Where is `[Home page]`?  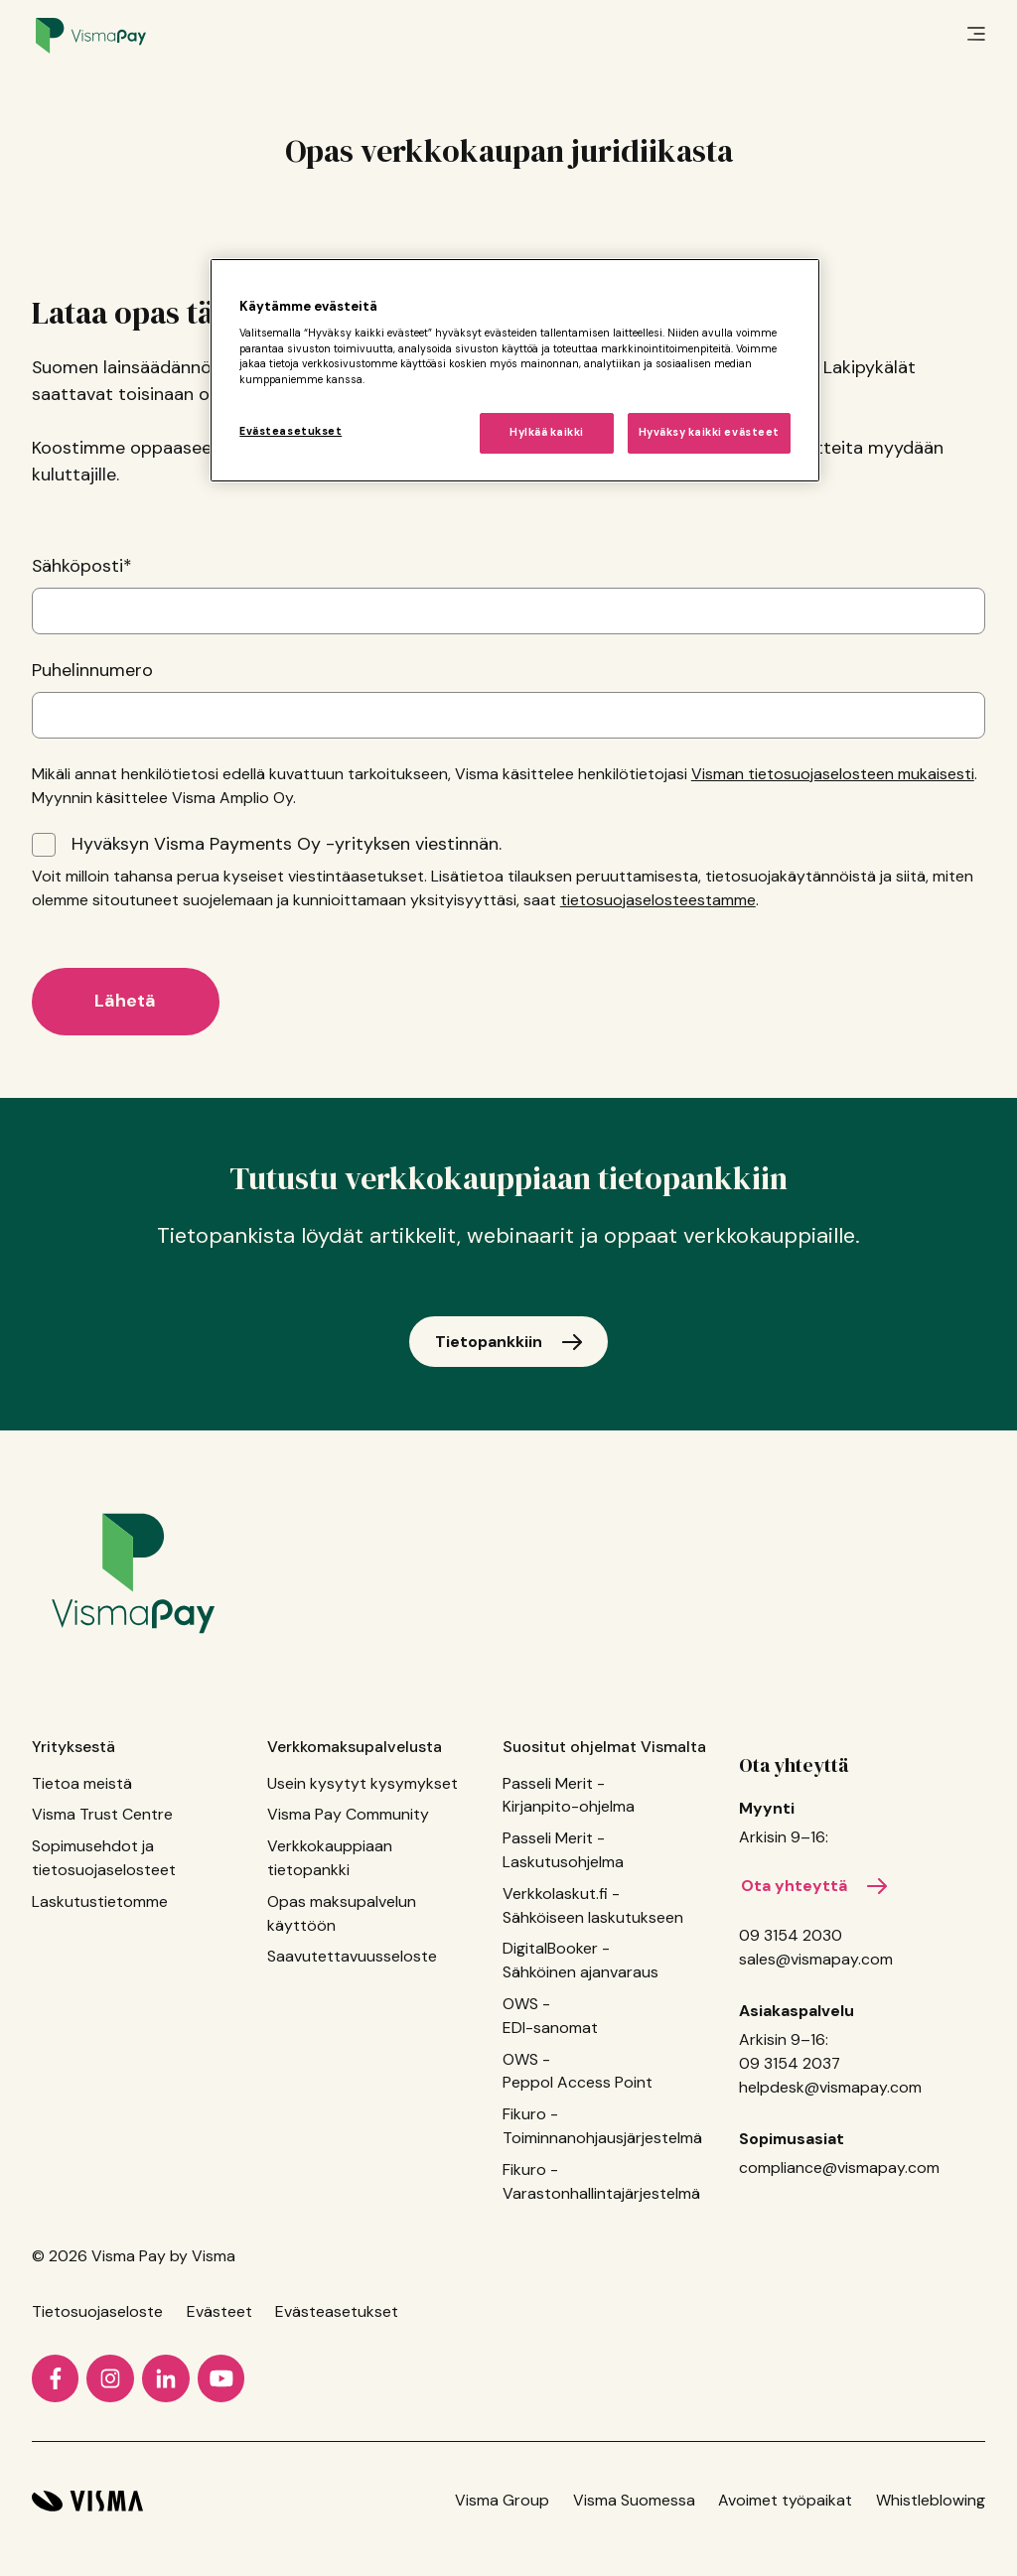
[Home page] is located at coordinates (91, 36).